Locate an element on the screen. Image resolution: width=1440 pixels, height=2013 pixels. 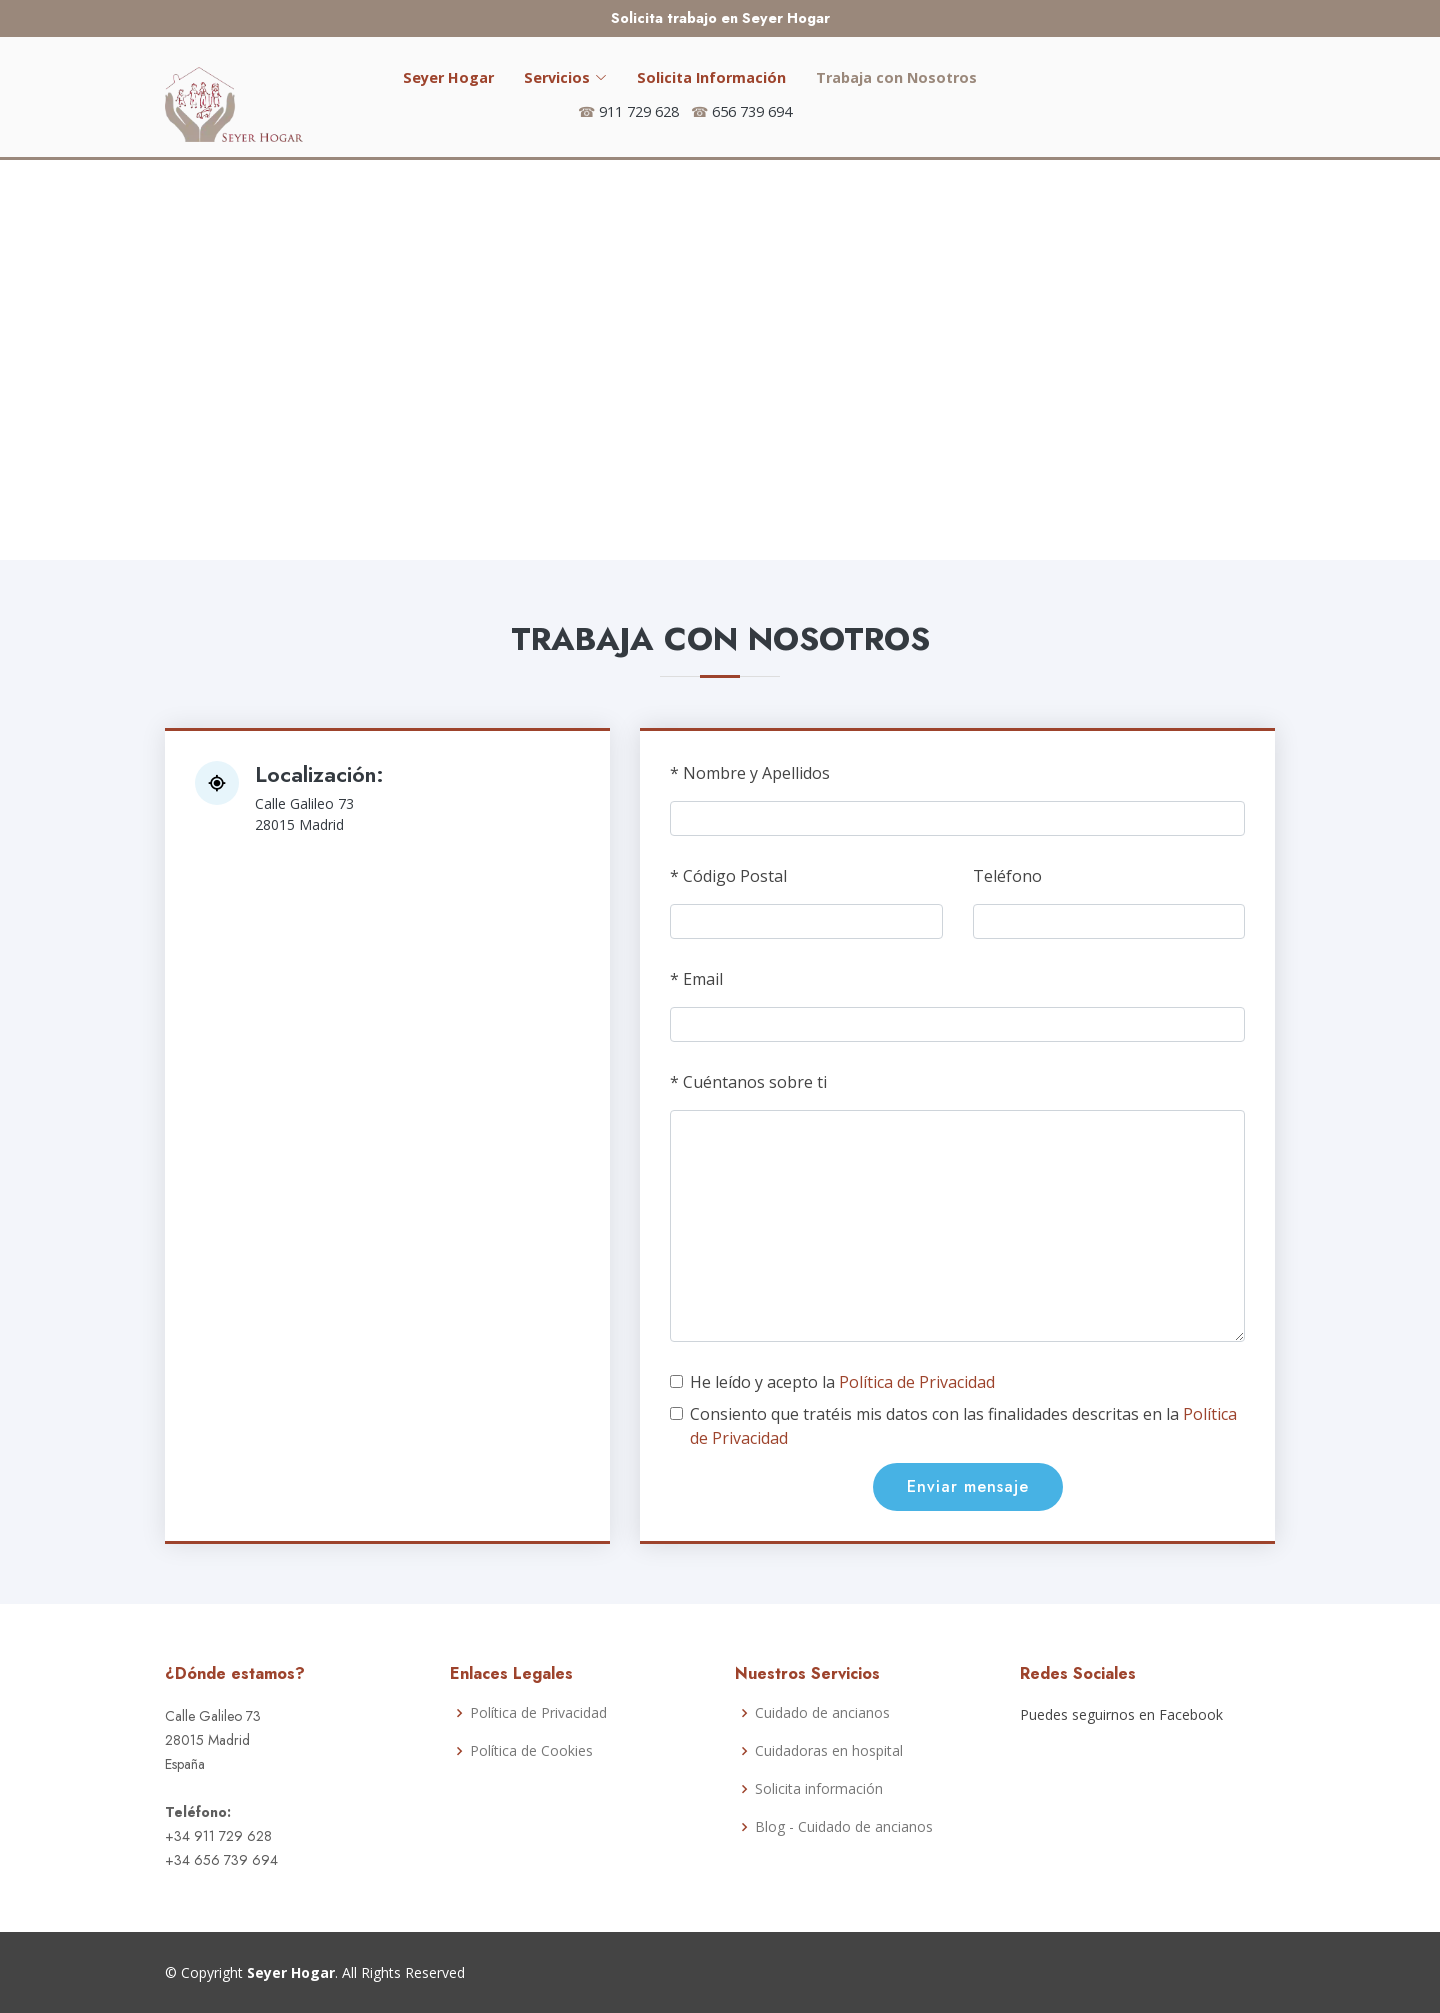
Consiento que tratéis mis datos con las finalidades descritas en la is located at coordinates (963, 1426).